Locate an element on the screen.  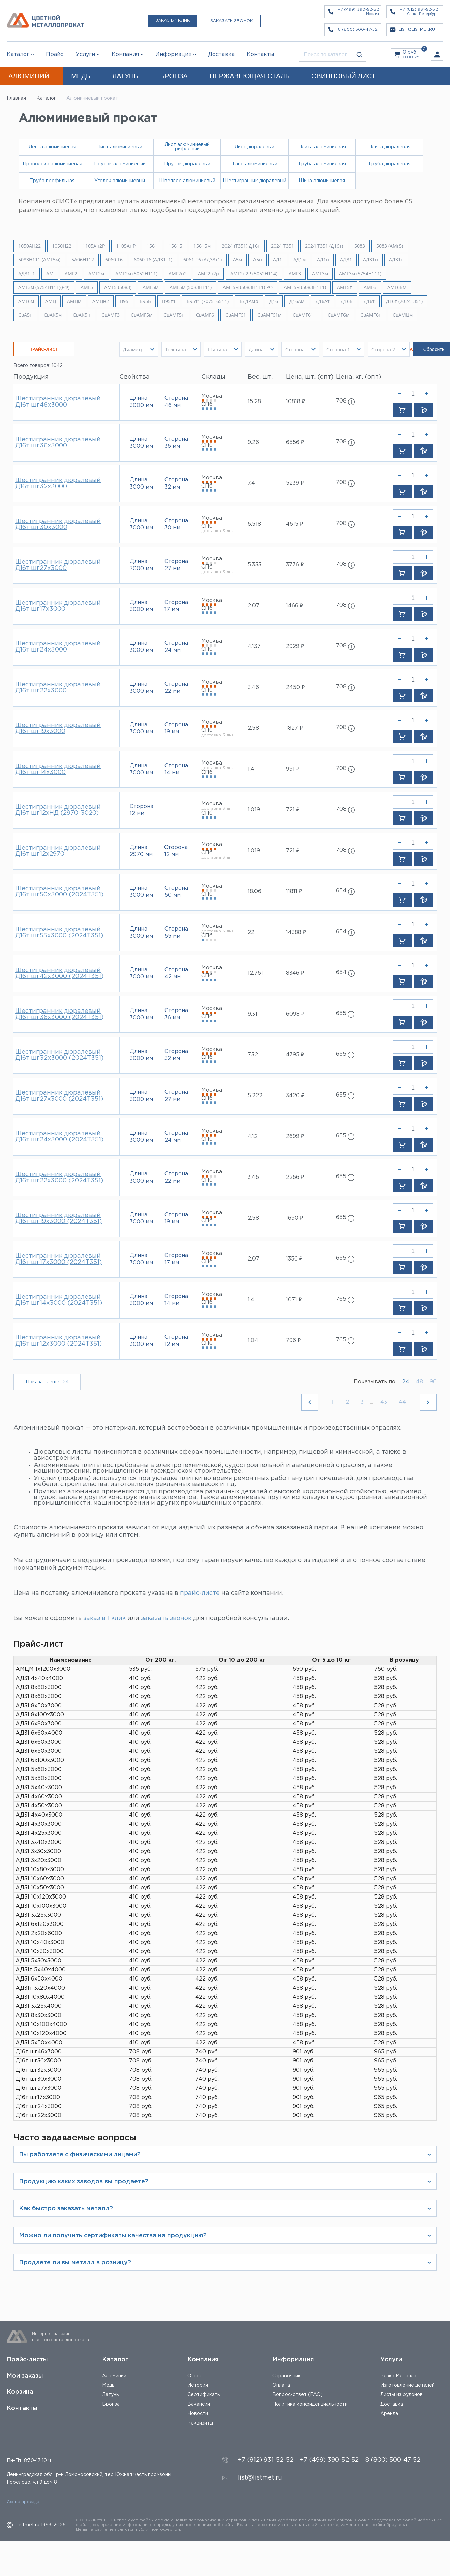
Шестигранник дюралевый Д16т шг14х3000 is located at coordinates (58, 769).